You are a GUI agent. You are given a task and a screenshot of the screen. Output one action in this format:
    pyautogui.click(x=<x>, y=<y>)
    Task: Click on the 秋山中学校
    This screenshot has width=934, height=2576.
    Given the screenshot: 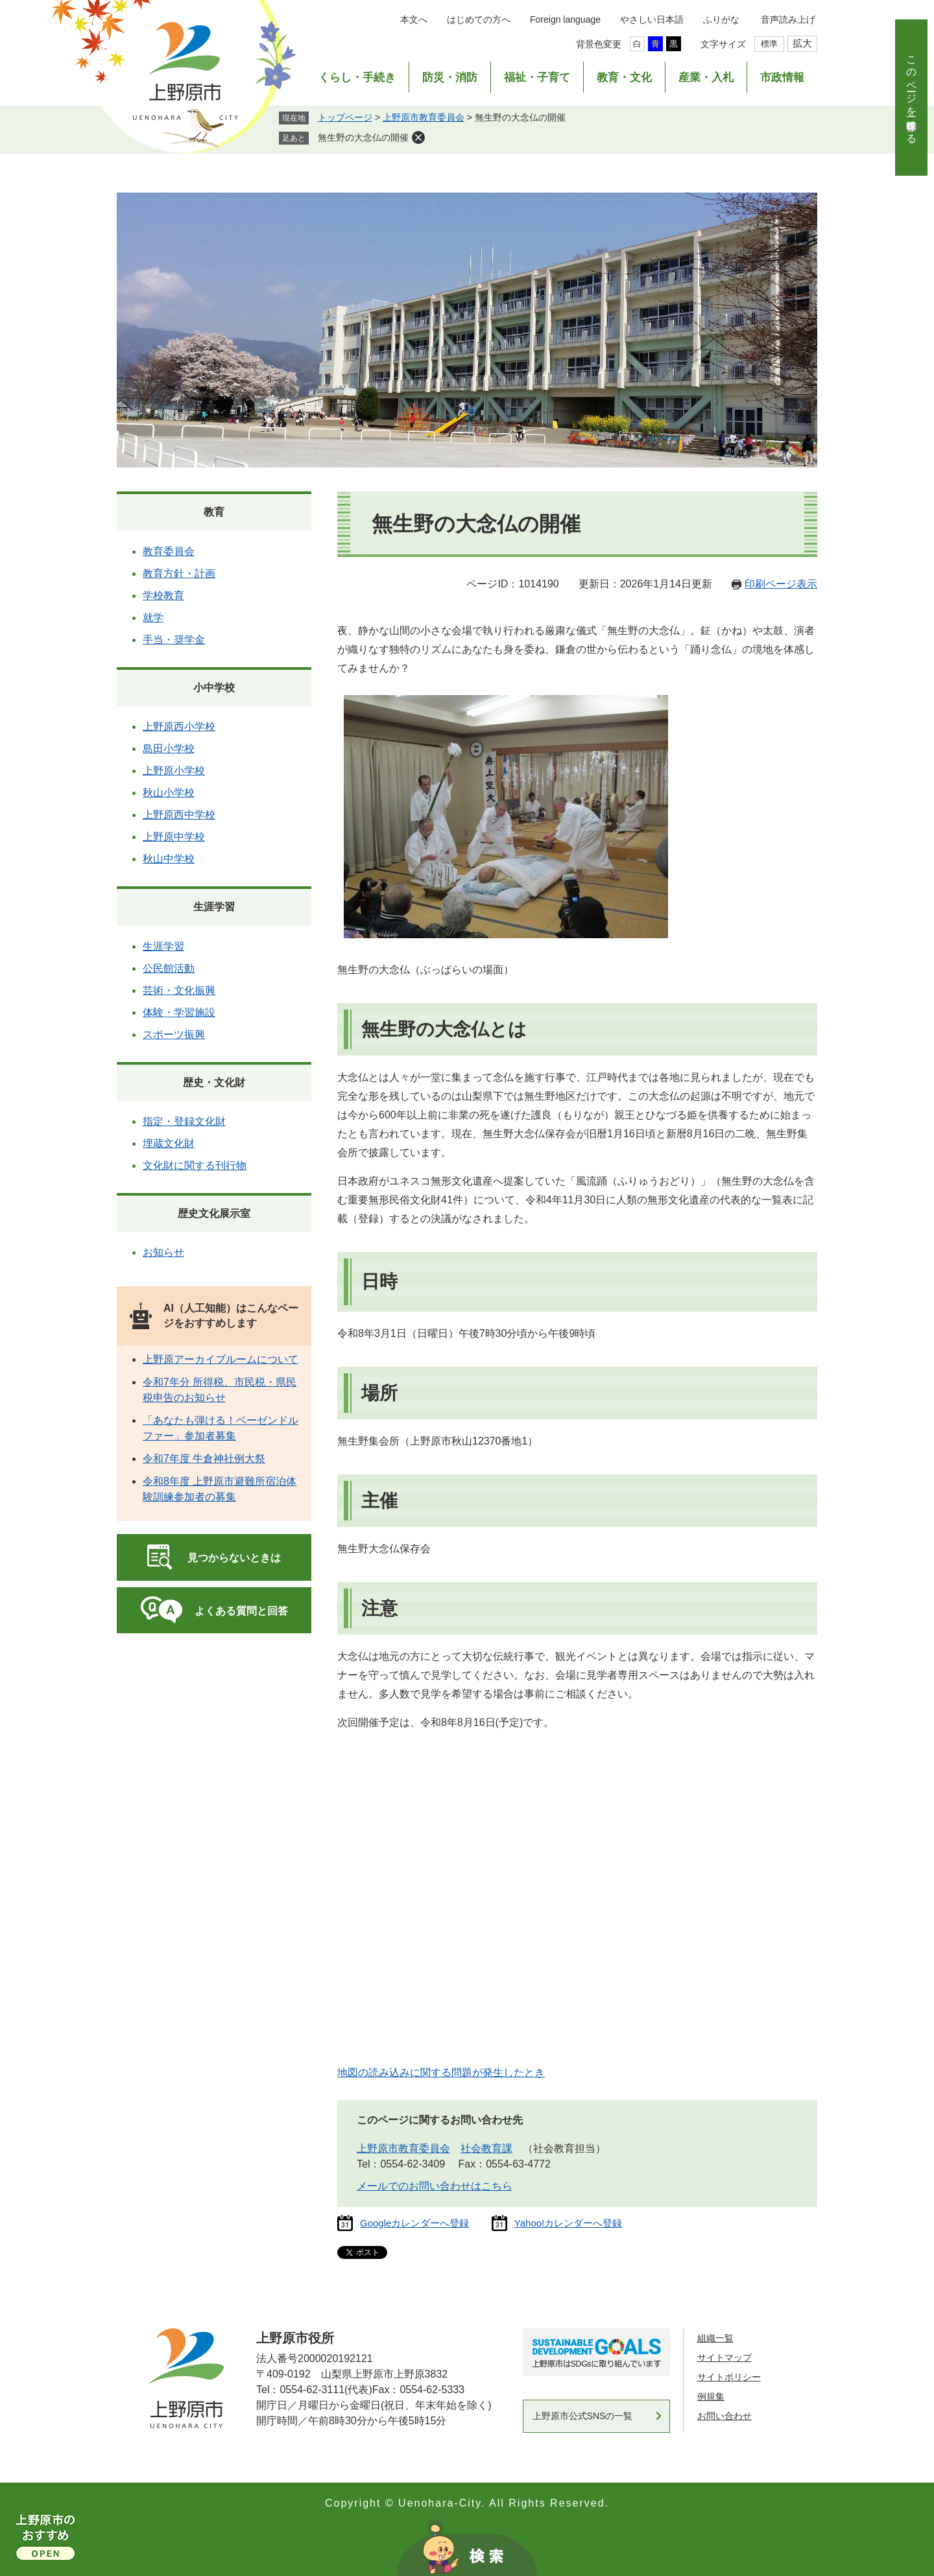 What is the action you would take?
    pyautogui.click(x=169, y=858)
    